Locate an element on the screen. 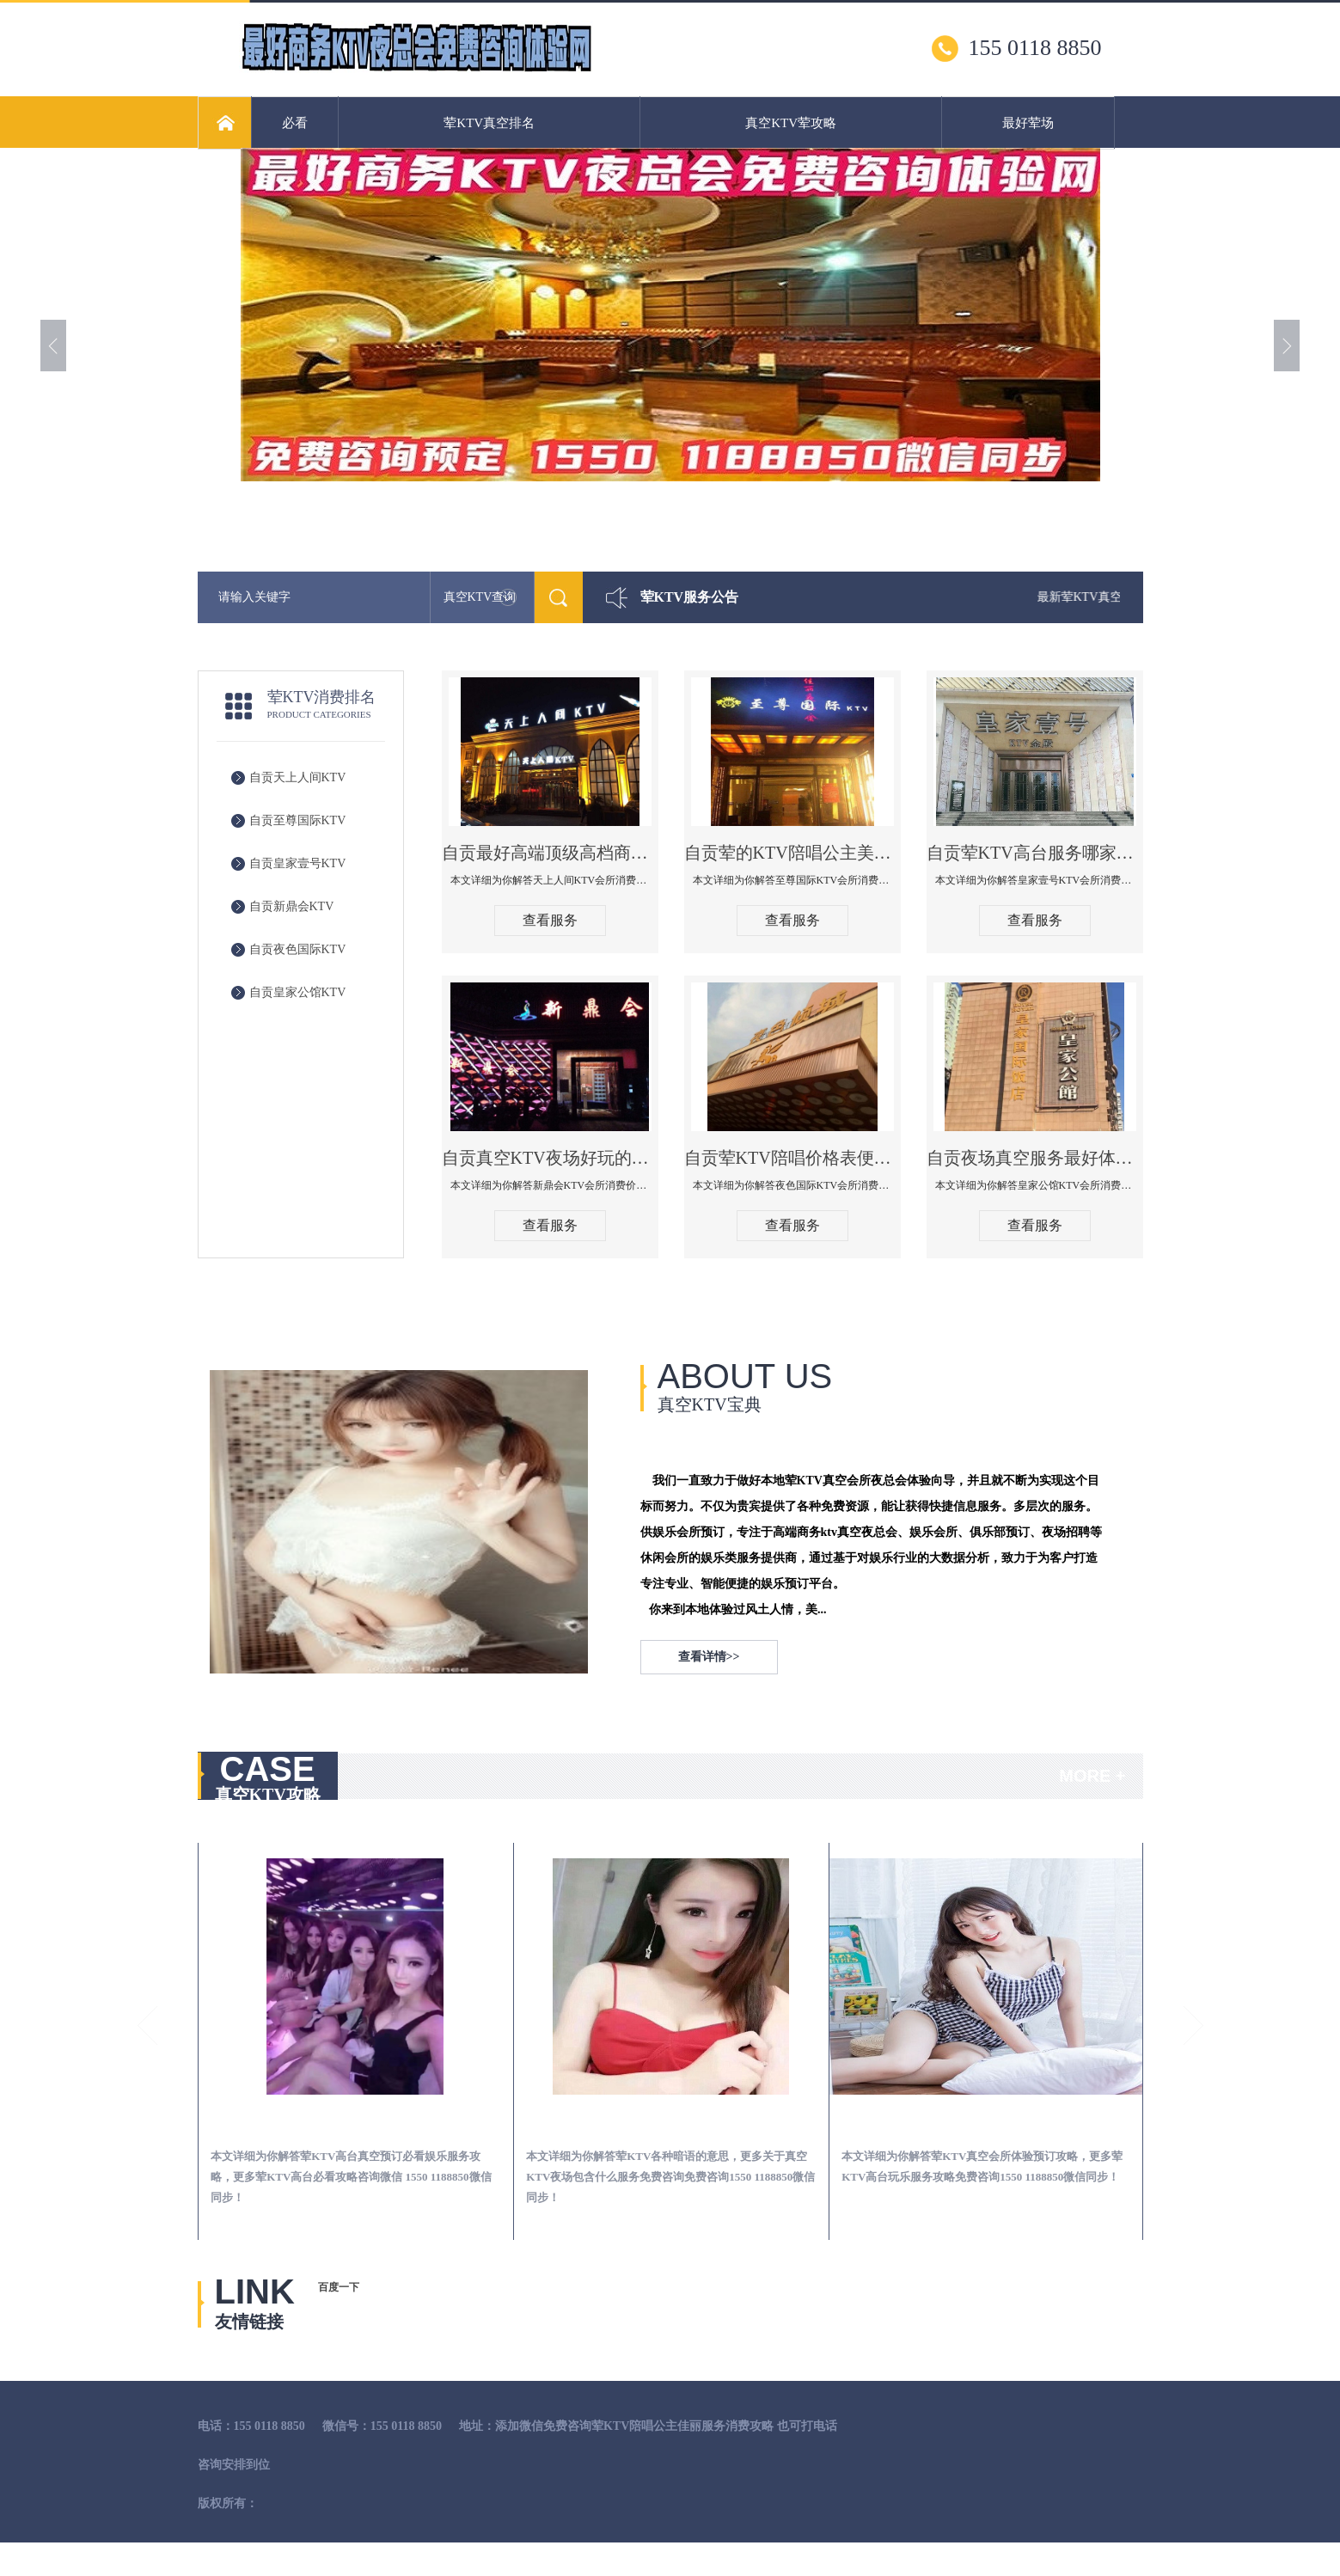 The width and height of the screenshot is (1340, 2576). 最好荤场 is located at coordinates (1028, 123).